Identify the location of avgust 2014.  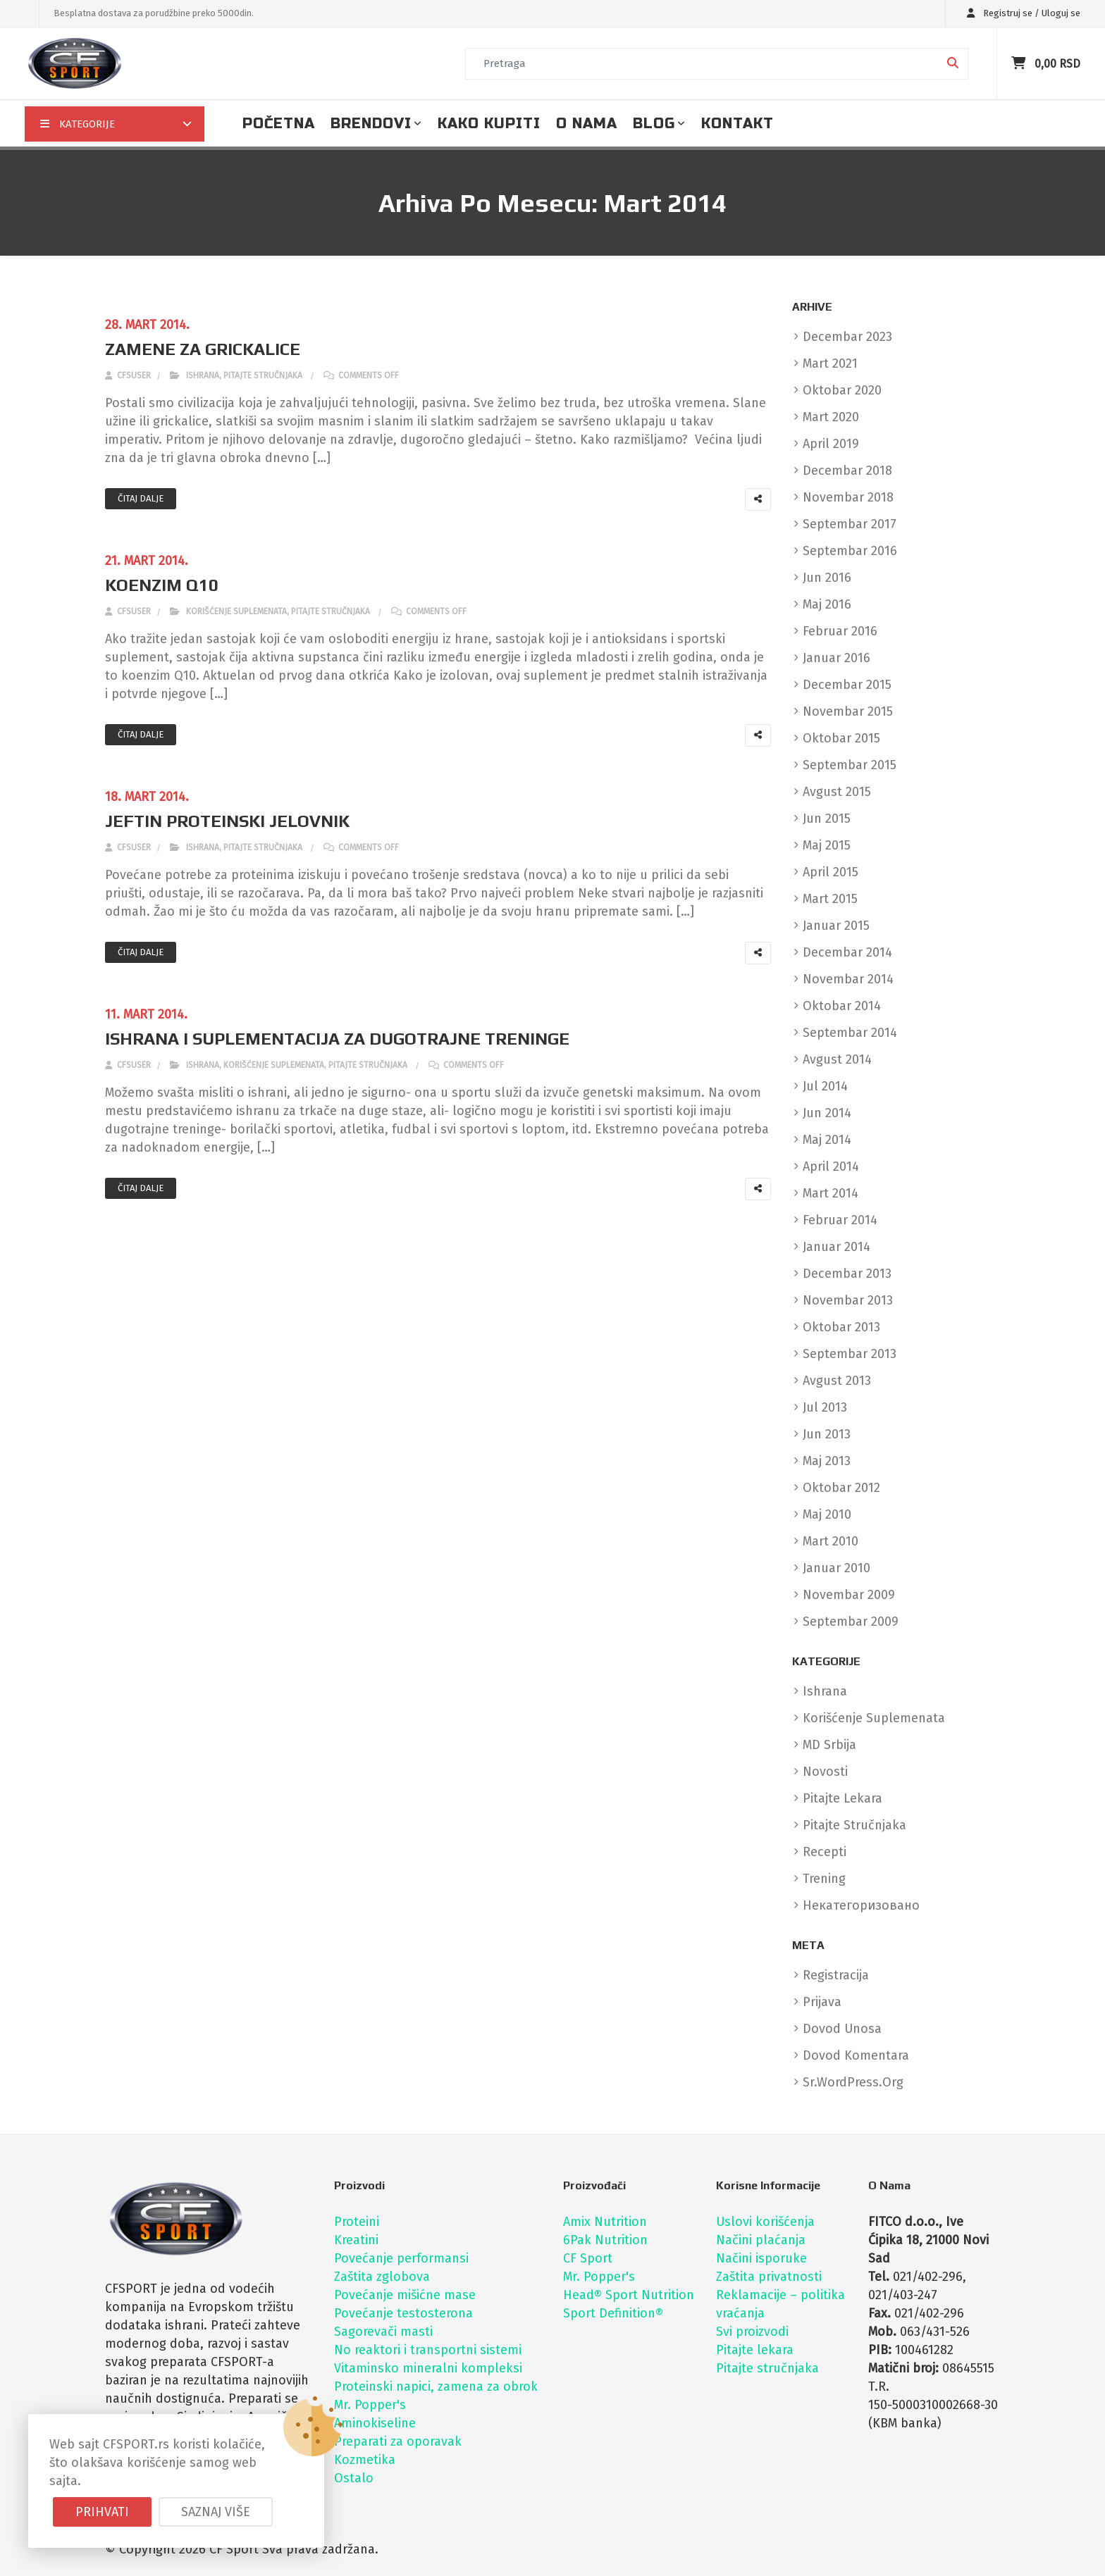
(837, 1059).